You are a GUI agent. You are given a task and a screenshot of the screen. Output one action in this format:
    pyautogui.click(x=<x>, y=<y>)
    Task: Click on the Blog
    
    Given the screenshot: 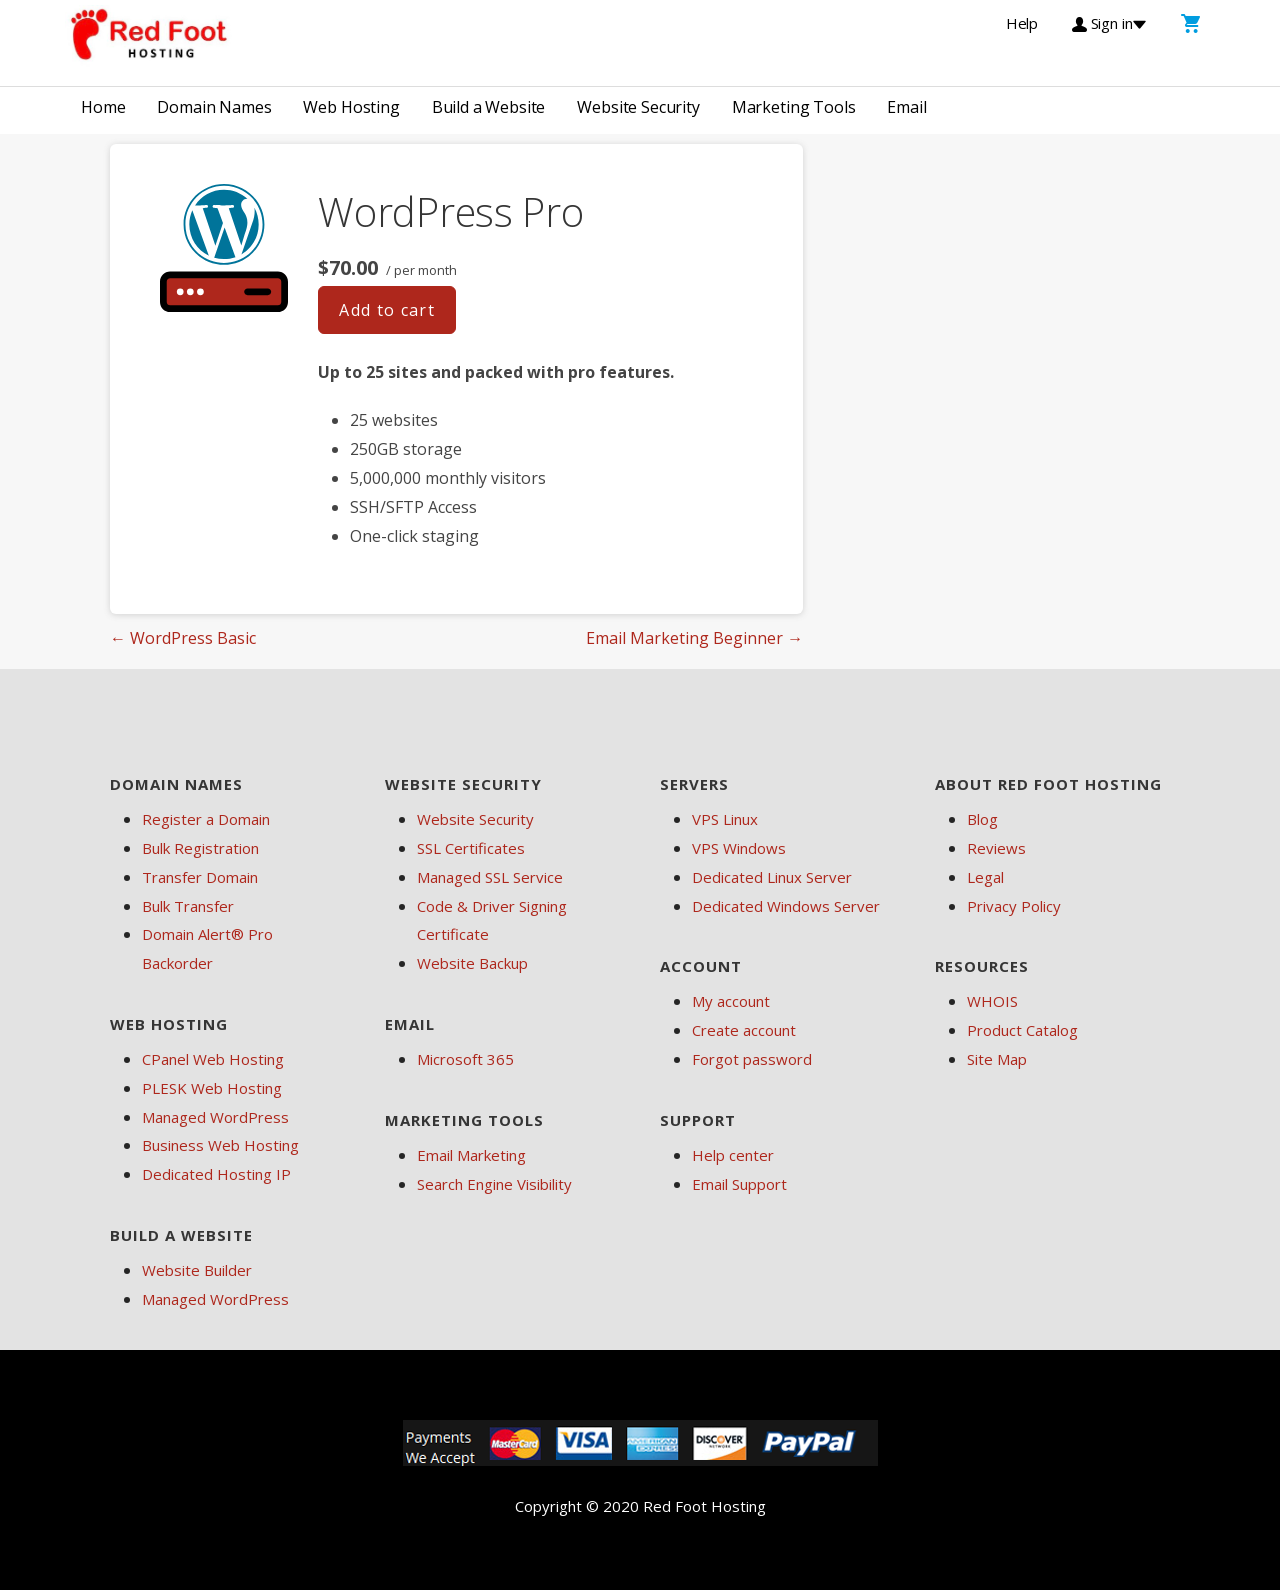 What is the action you would take?
    pyautogui.click(x=982, y=819)
    